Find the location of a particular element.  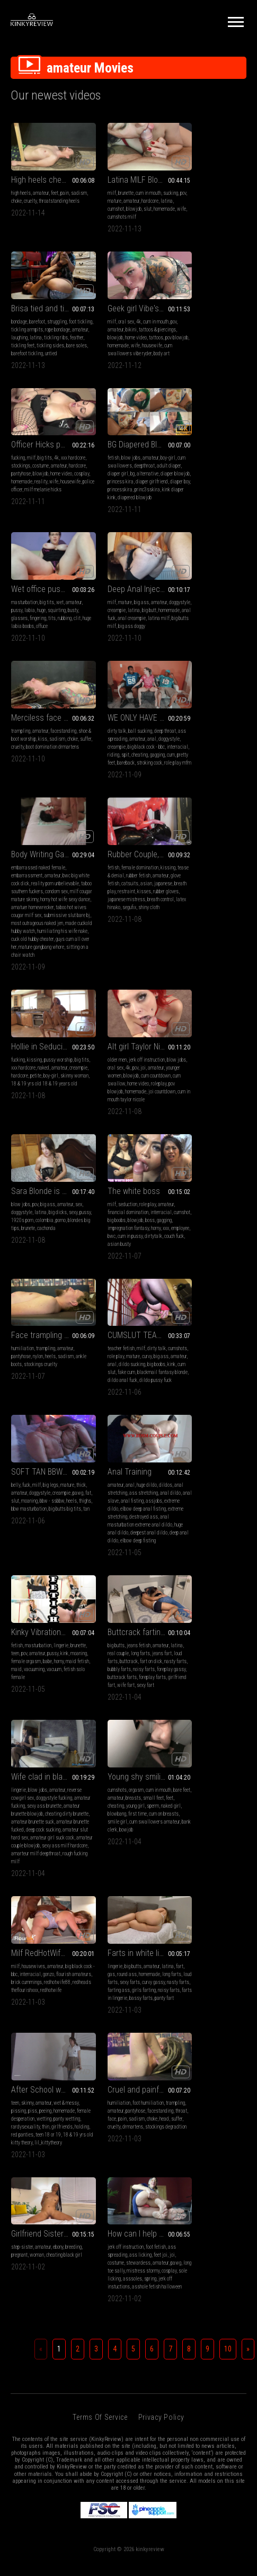

labia is located at coordinates (47, 474).